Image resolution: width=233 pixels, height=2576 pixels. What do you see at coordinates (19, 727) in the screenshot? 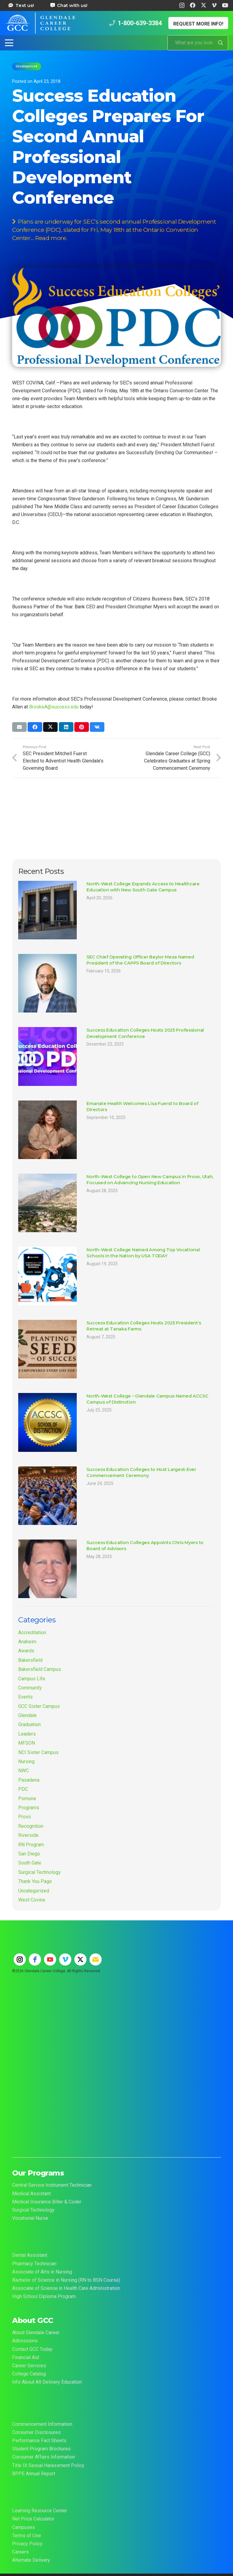
I see `[Email this]` at bounding box center [19, 727].